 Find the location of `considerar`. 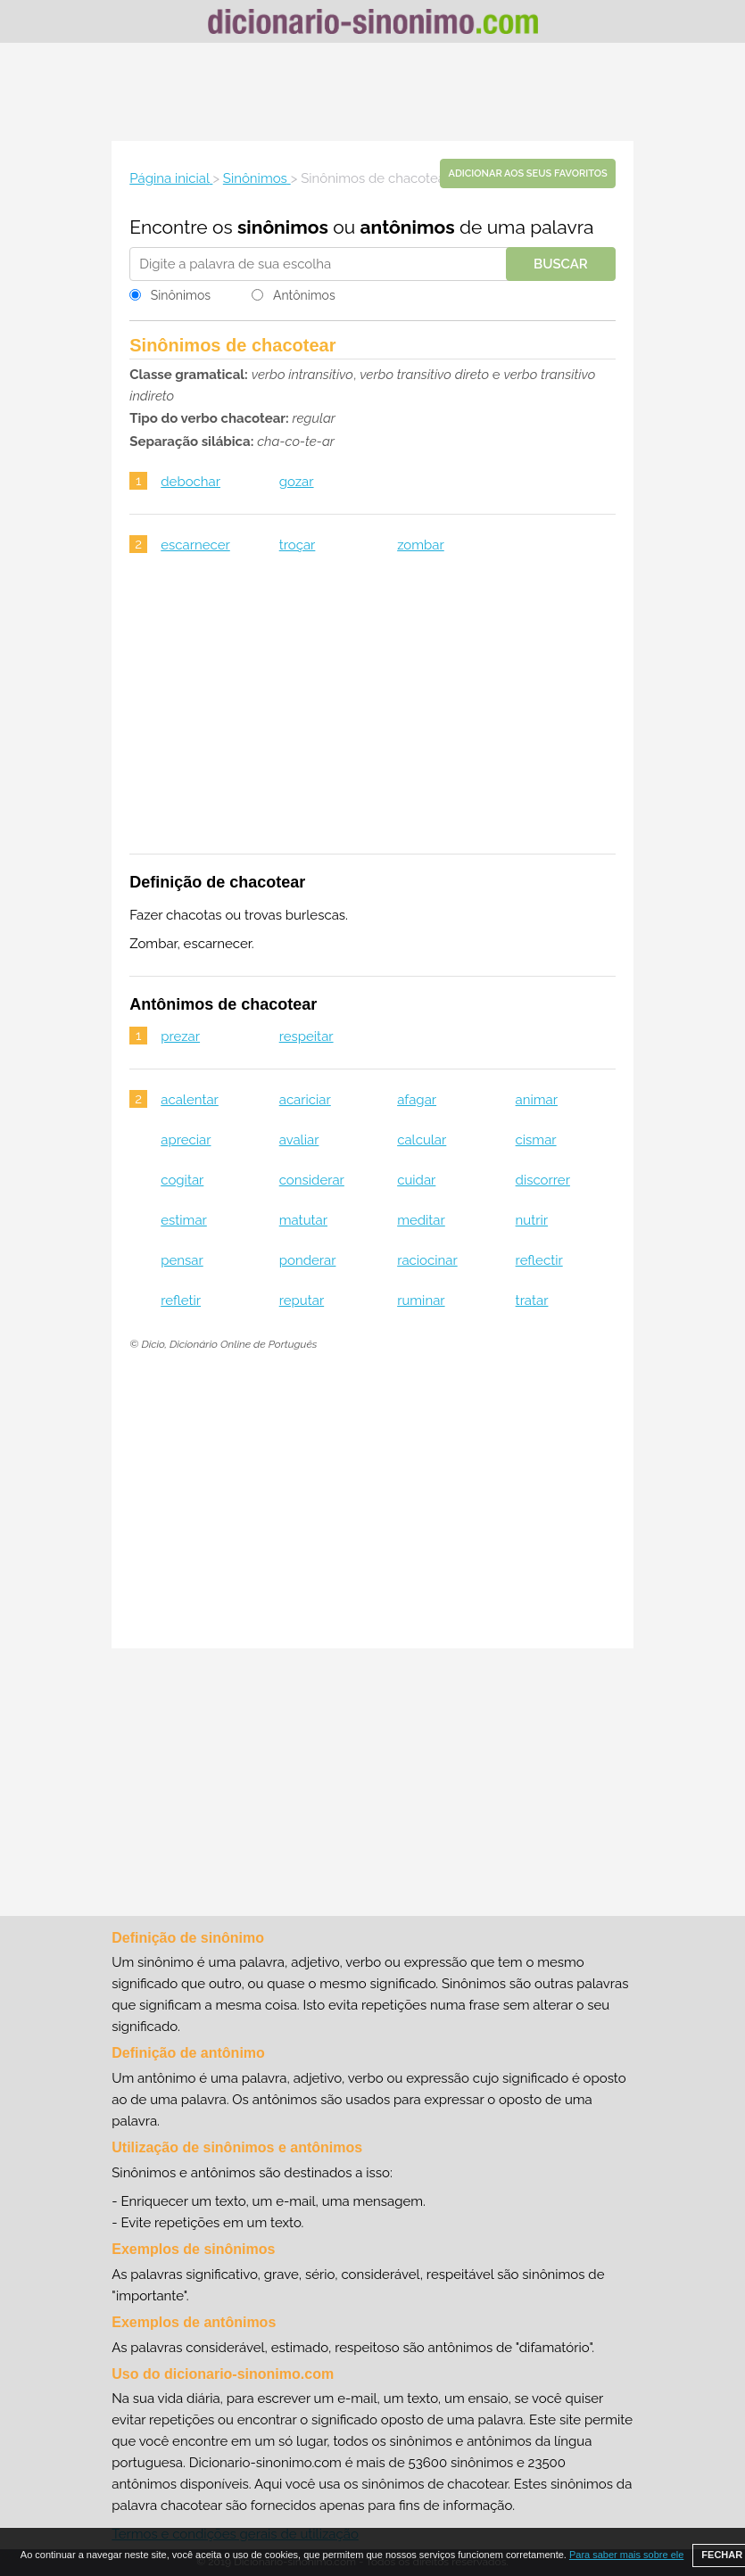

considerar is located at coordinates (311, 1180).